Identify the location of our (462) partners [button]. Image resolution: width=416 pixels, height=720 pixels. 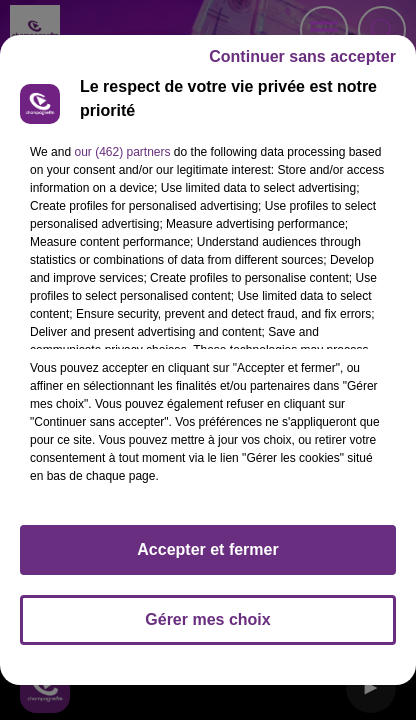
(122, 152).